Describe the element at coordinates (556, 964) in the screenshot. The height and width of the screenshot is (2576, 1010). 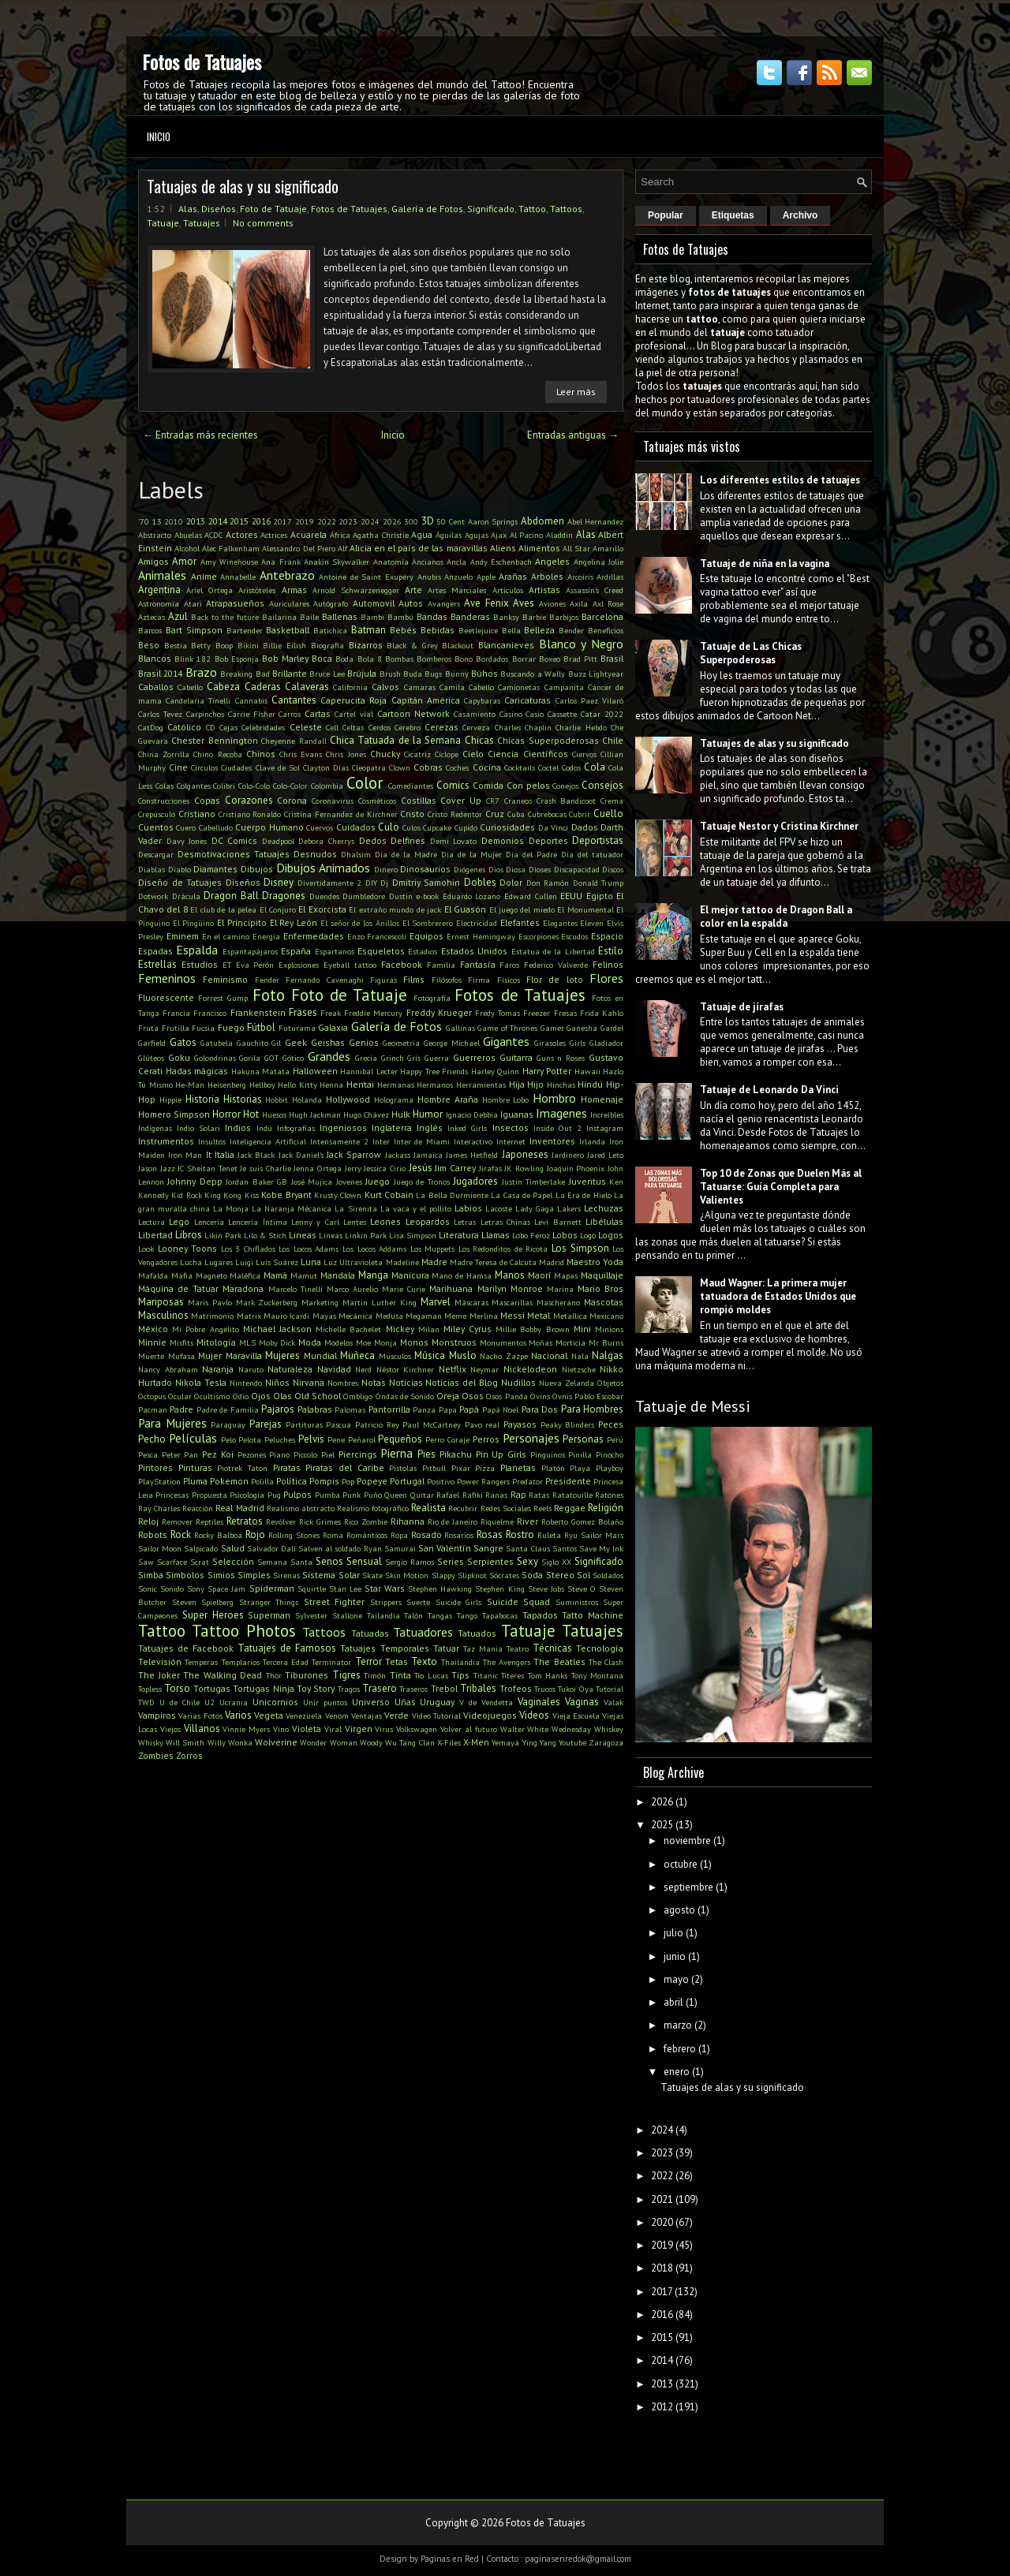
I see `Federico Valverde` at that location.